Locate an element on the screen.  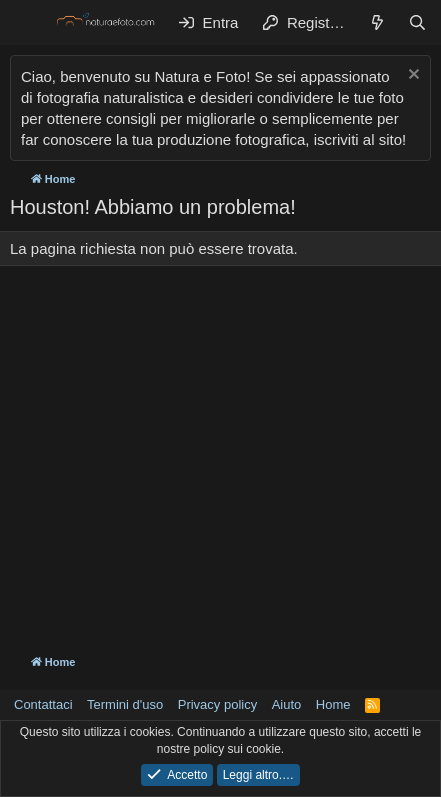
Aiuto is located at coordinates (287, 704).